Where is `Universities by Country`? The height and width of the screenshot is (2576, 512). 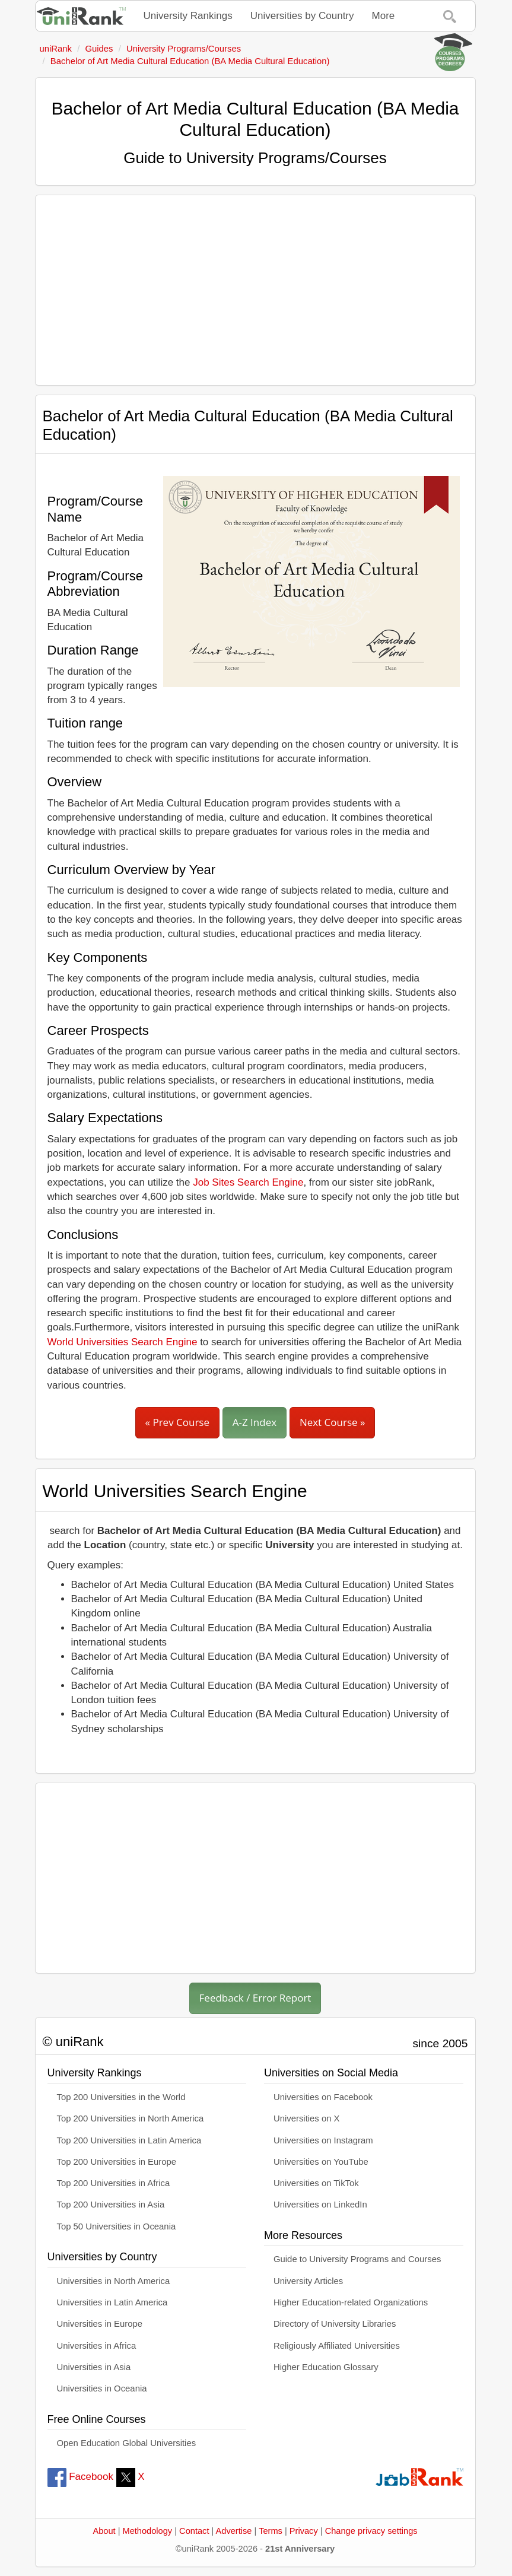 Universities by Country is located at coordinates (302, 15).